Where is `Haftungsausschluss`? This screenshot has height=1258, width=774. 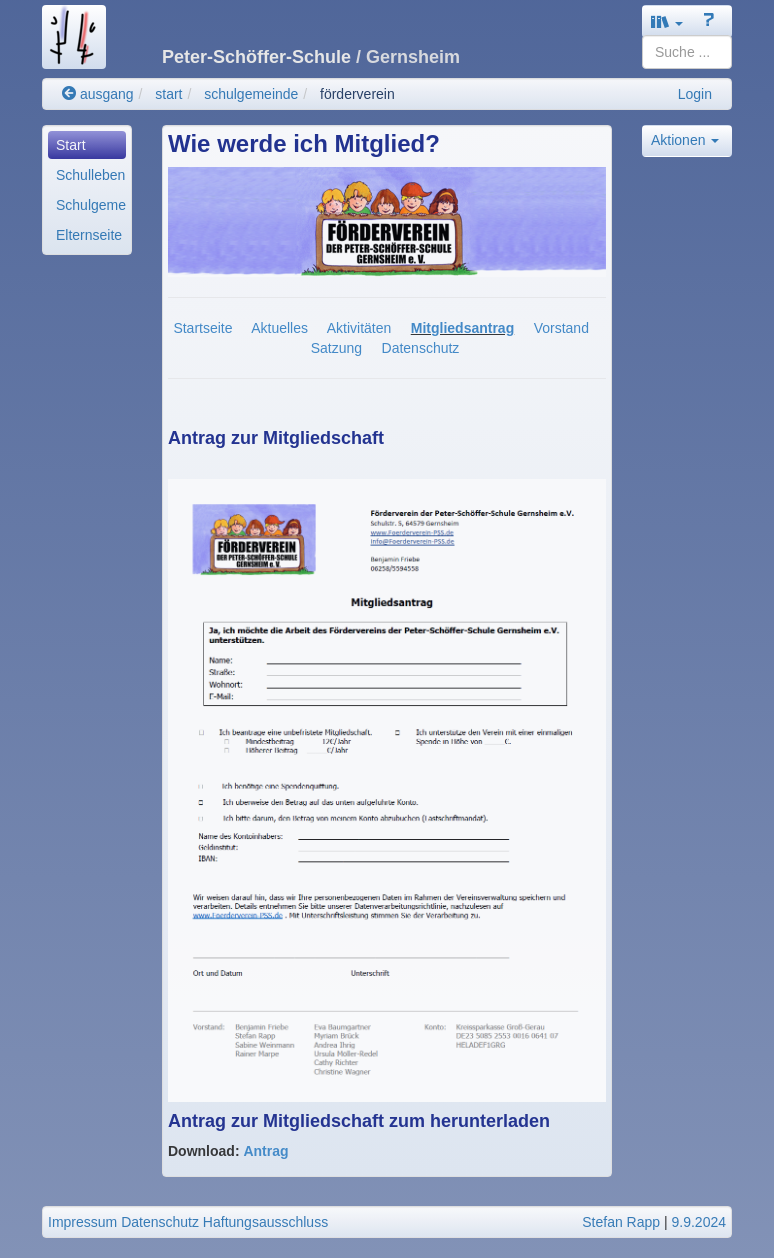 Haftungsausschluss is located at coordinates (265, 1222).